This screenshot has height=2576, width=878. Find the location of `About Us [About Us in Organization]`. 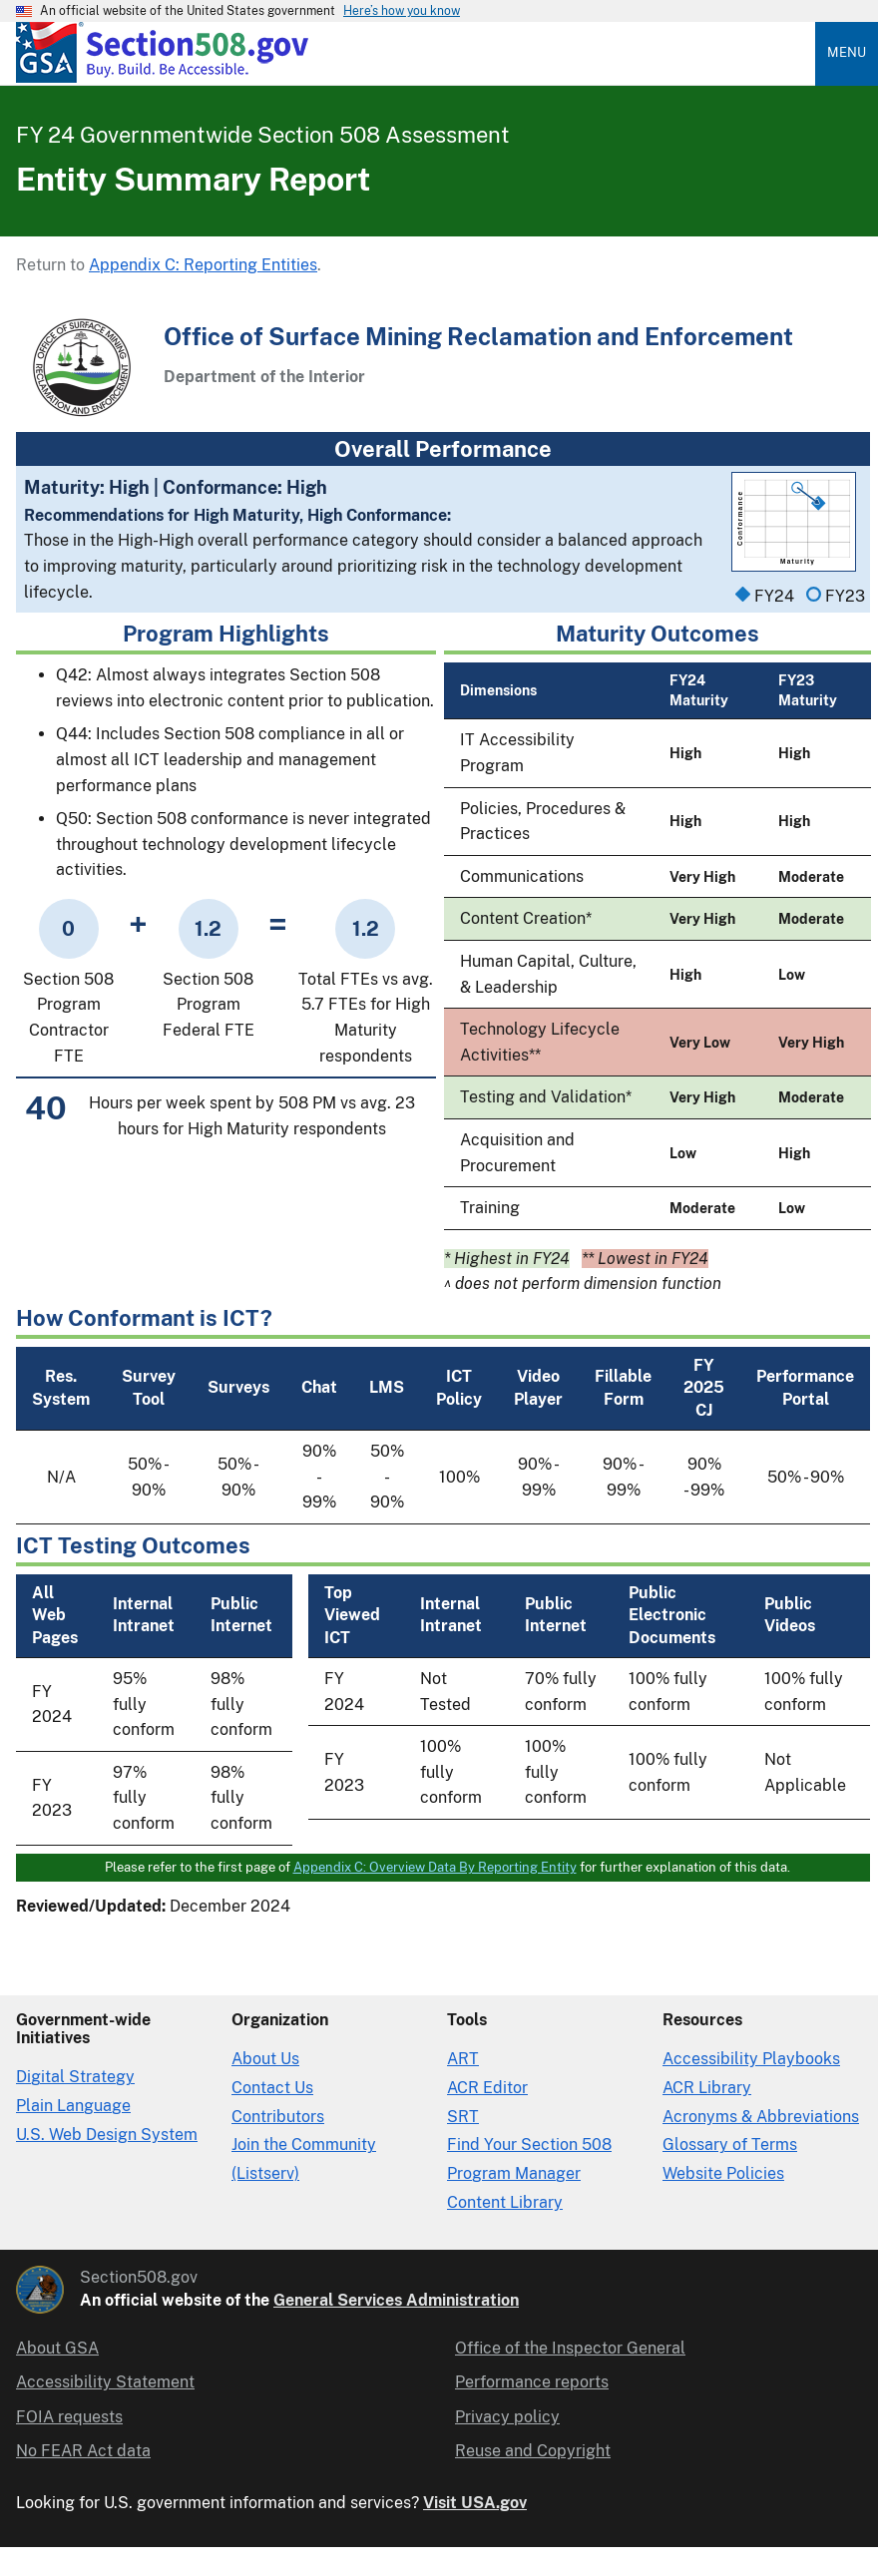

About Us [About Us in Organization] is located at coordinates (265, 2058).